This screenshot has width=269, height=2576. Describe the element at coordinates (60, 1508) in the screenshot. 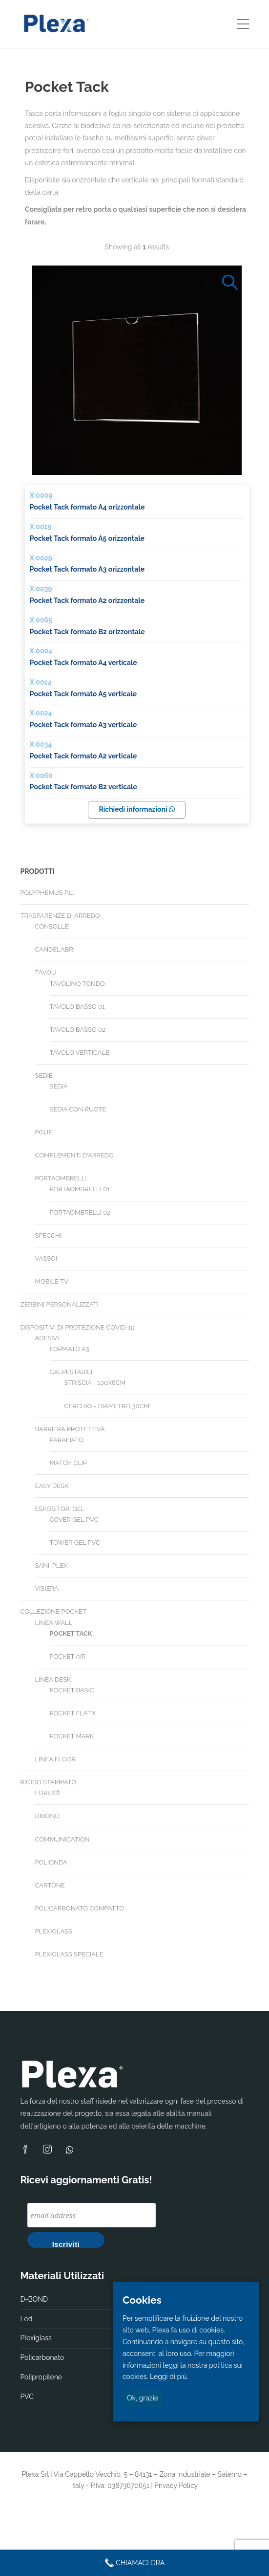

I see `Espositori gel` at that location.